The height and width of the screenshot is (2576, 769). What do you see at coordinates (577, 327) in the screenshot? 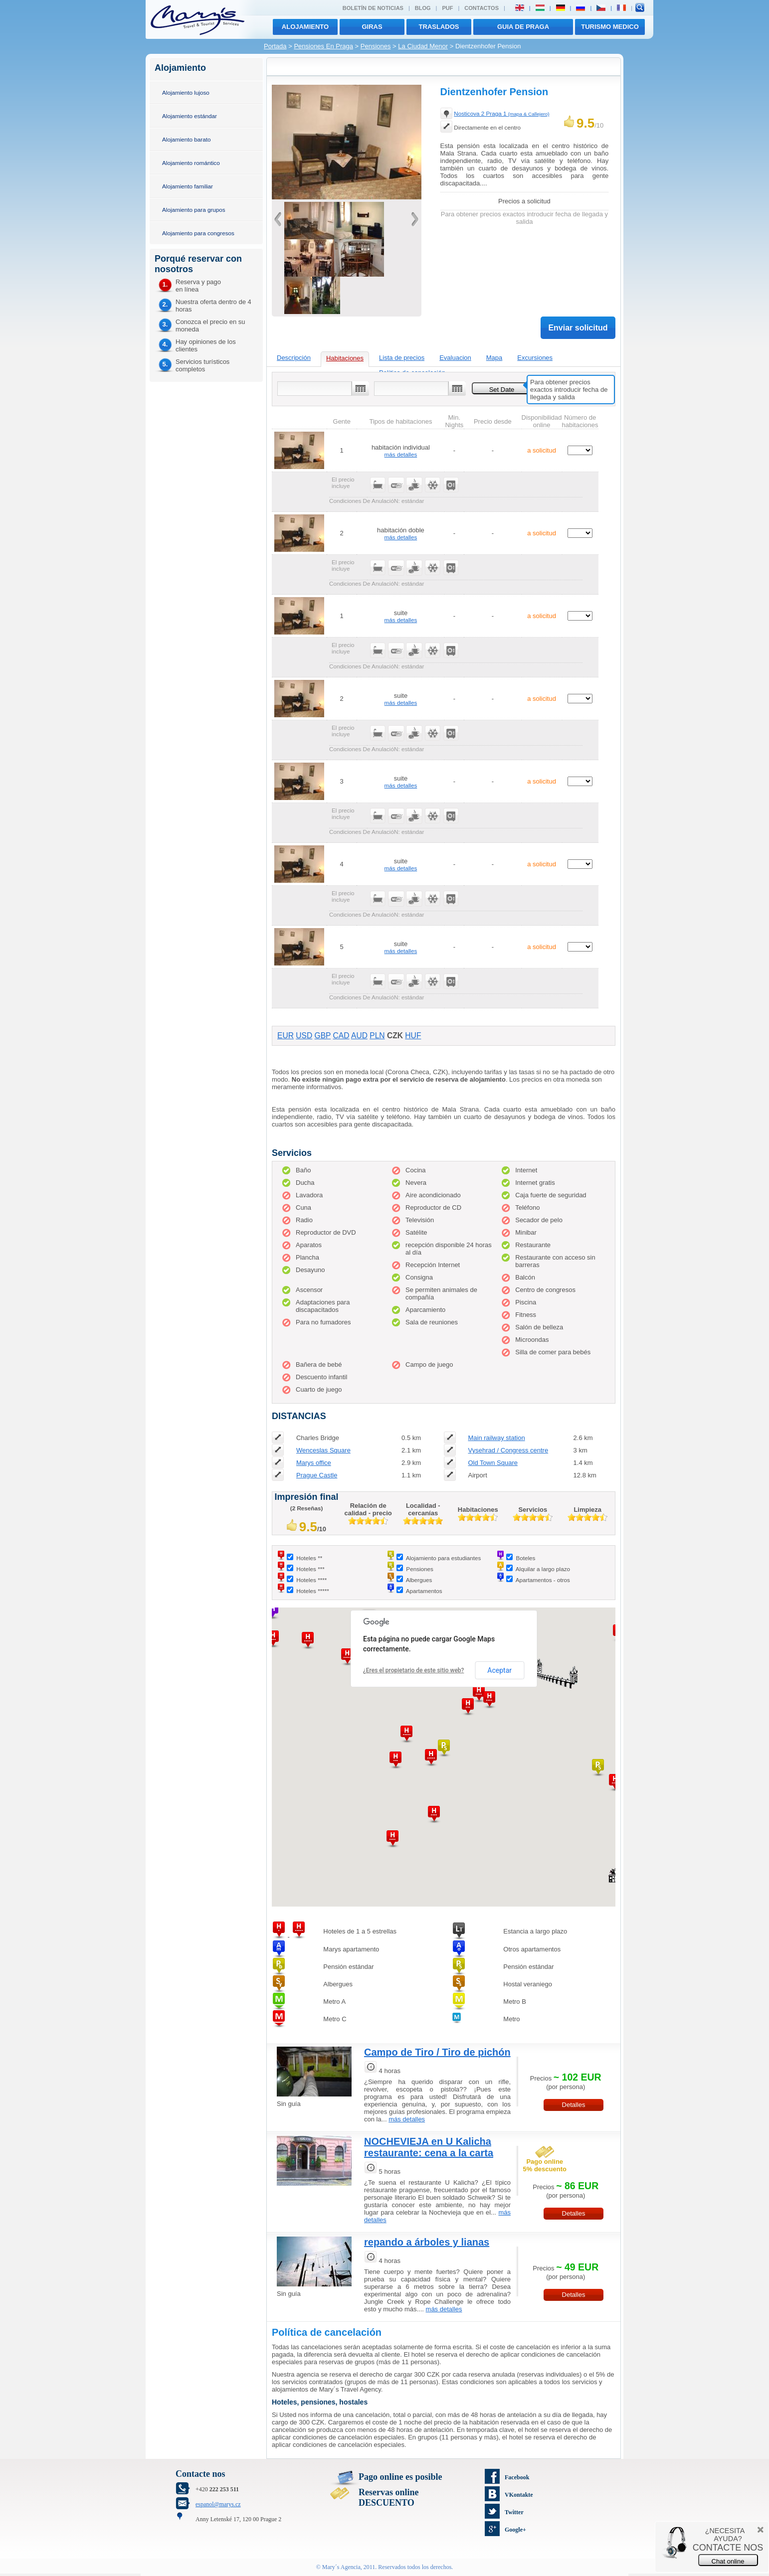
I see `Enviar solicitud` at bounding box center [577, 327].